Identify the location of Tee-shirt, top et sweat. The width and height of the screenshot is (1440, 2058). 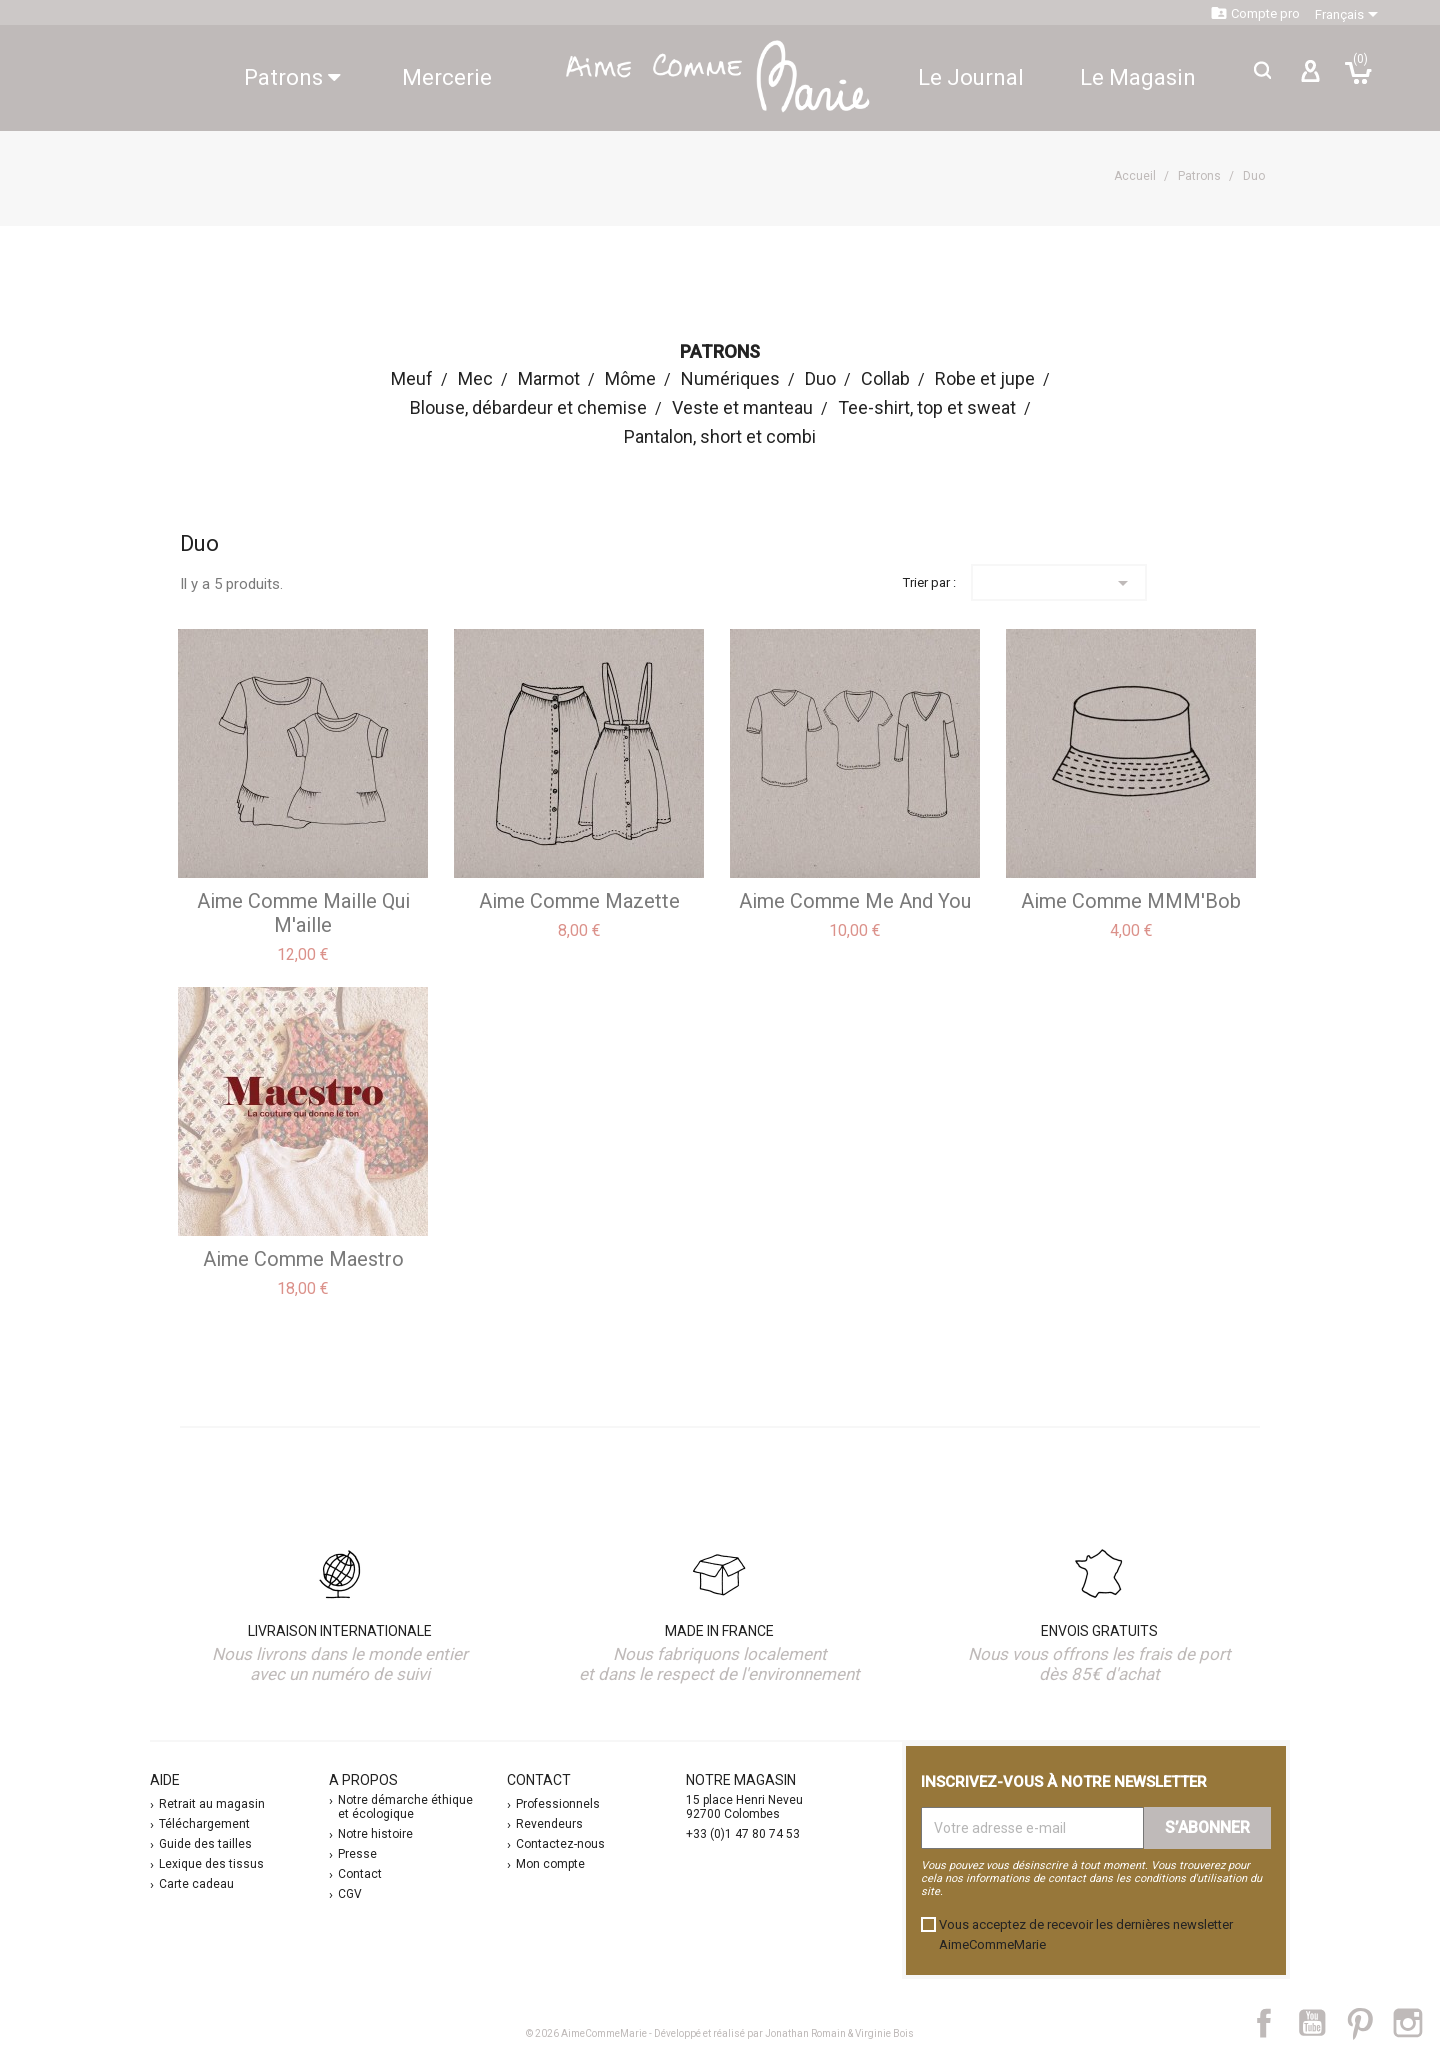
(927, 407).